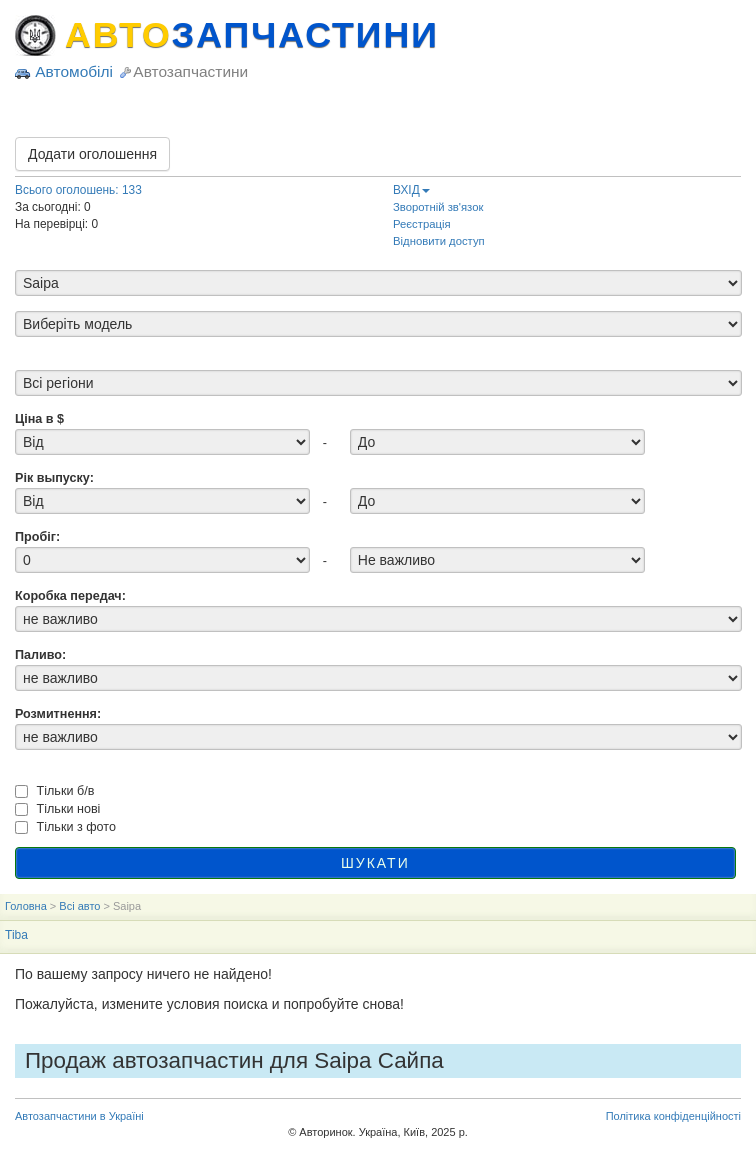  What do you see at coordinates (422, 224) in the screenshot?
I see `Реєстрація` at bounding box center [422, 224].